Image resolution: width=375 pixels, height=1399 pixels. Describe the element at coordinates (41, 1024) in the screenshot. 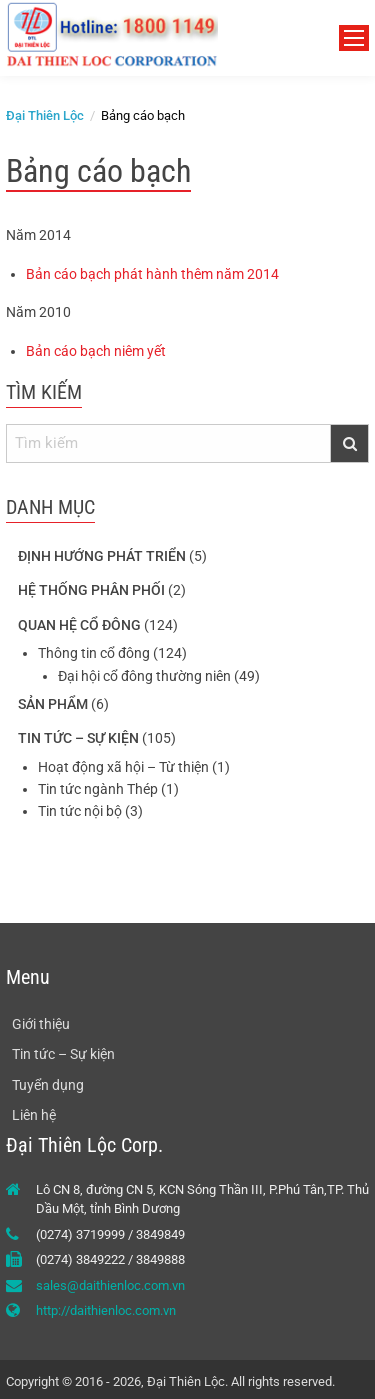

I see `Giới thiệu` at that location.